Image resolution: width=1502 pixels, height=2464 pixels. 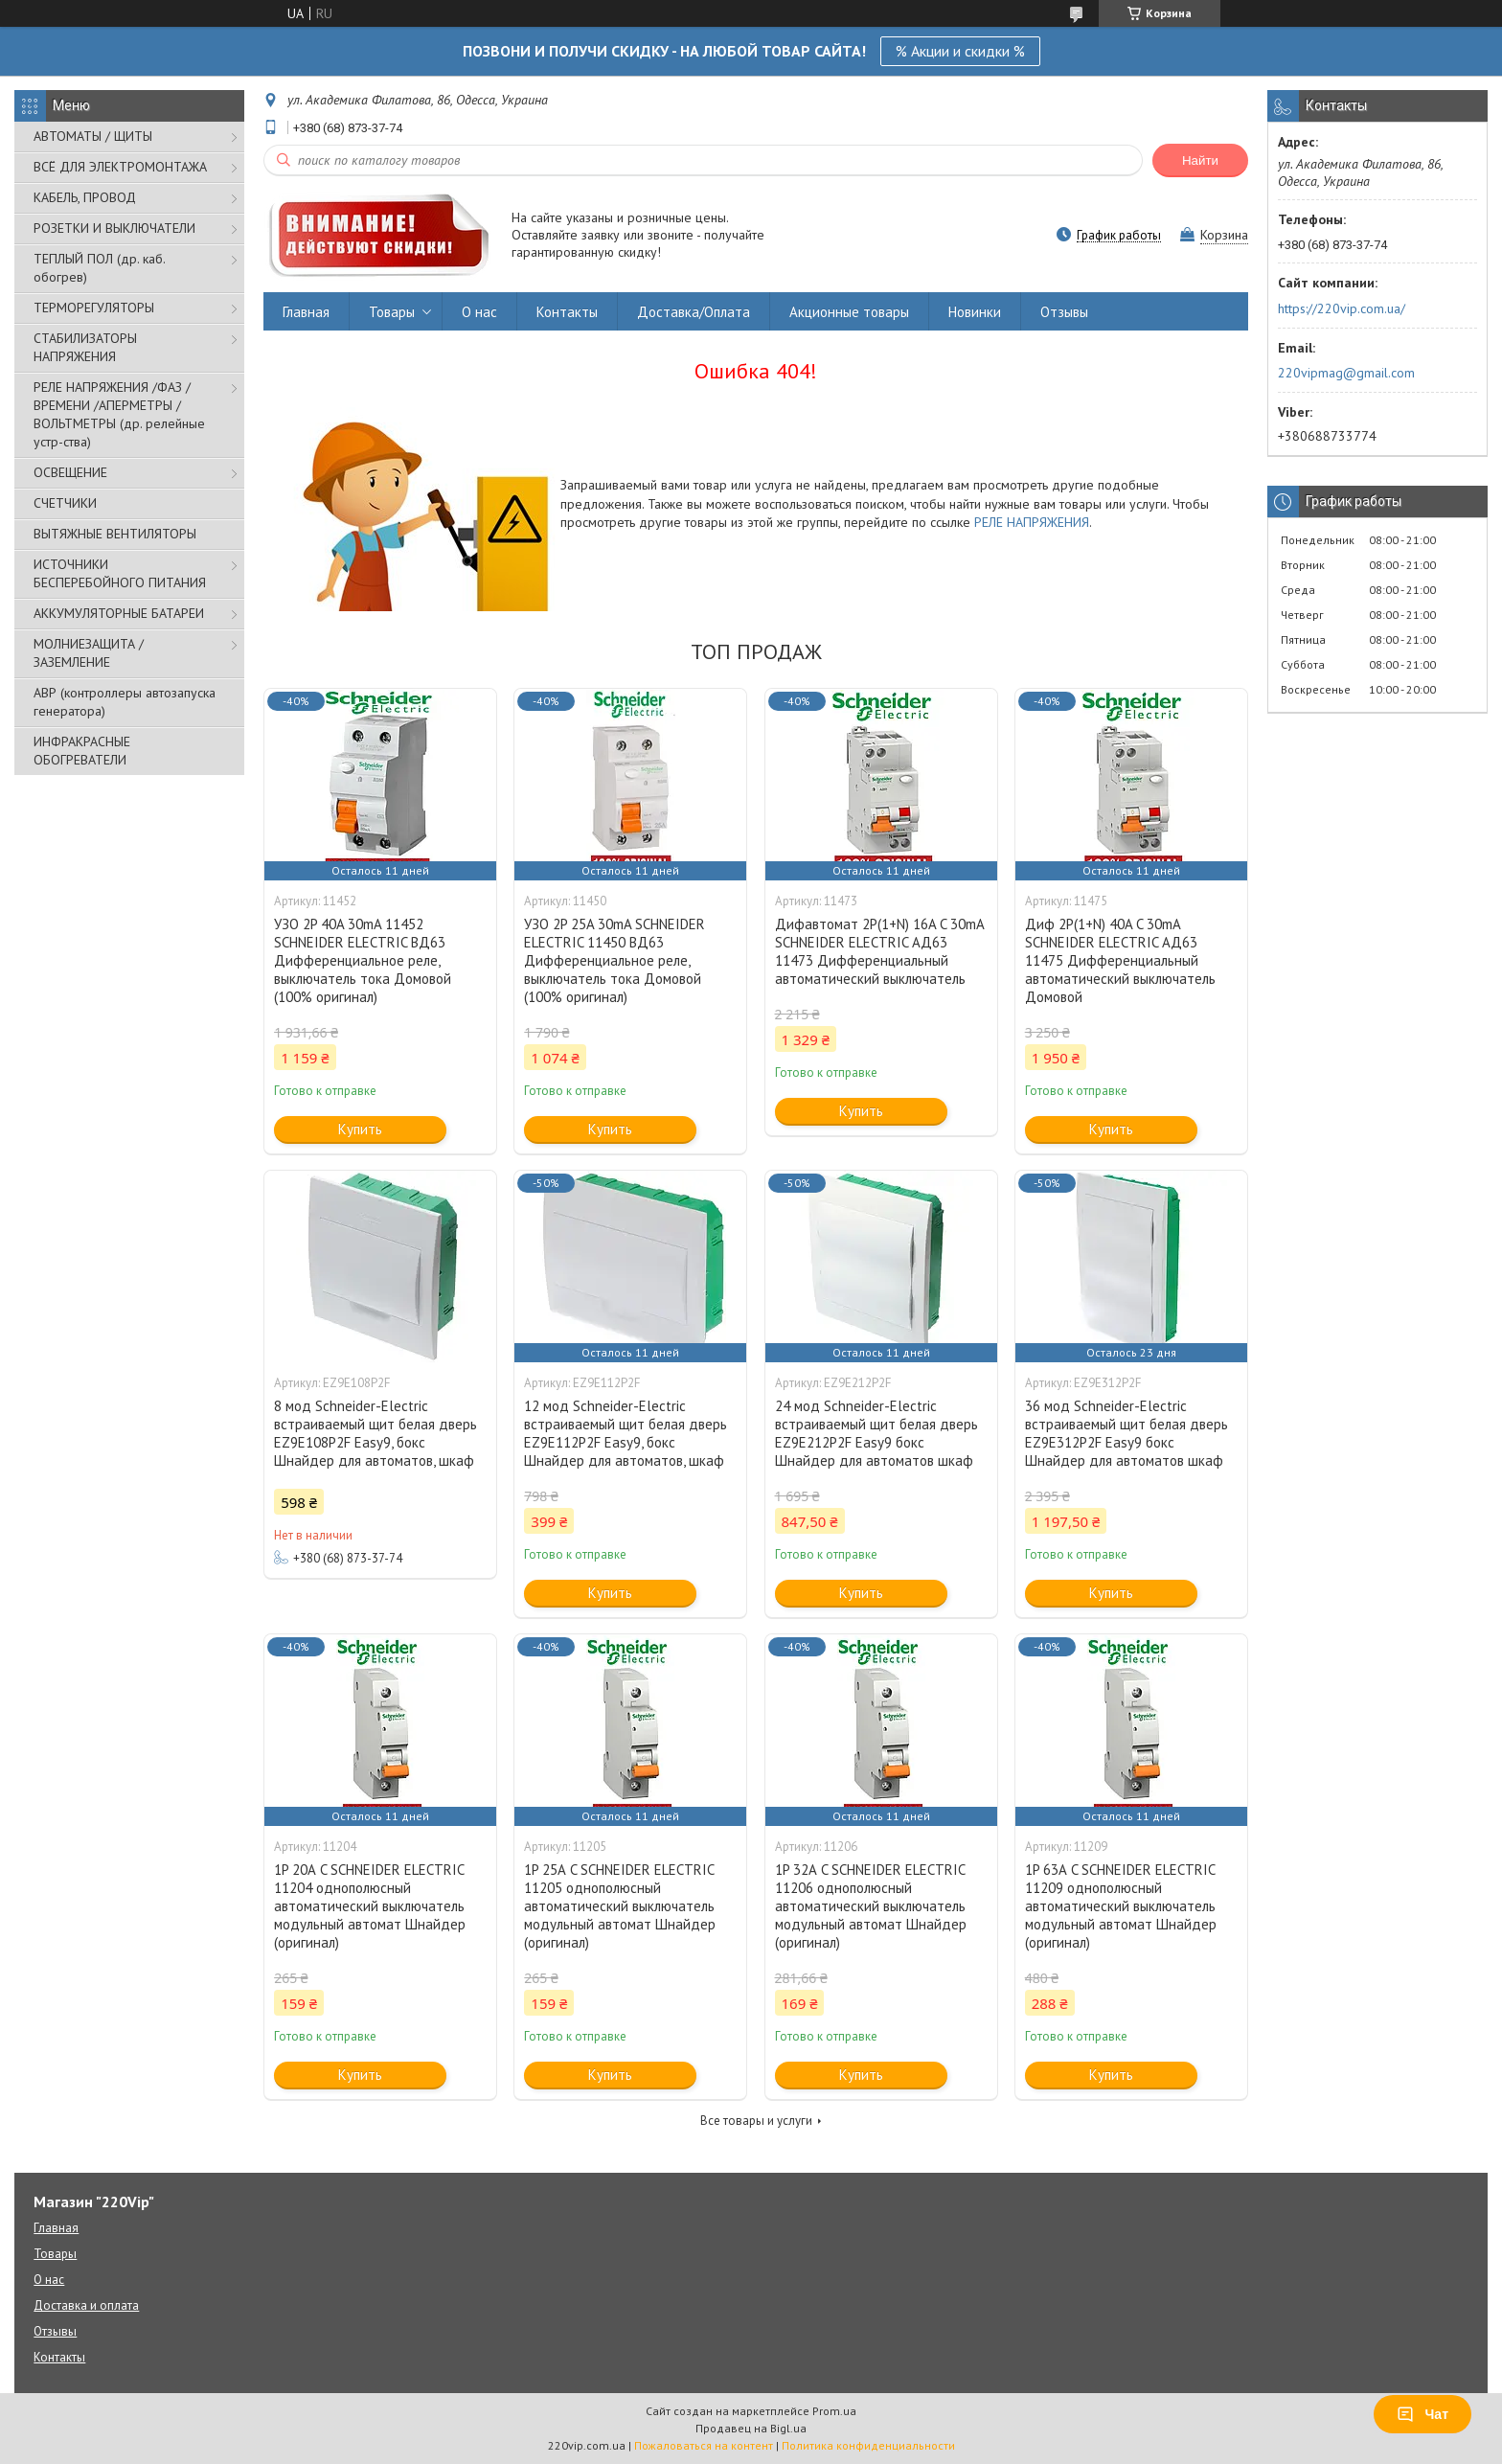 What do you see at coordinates (360, 1129) in the screenshot?
I see `Купить` at bounding box center [360, 1129].